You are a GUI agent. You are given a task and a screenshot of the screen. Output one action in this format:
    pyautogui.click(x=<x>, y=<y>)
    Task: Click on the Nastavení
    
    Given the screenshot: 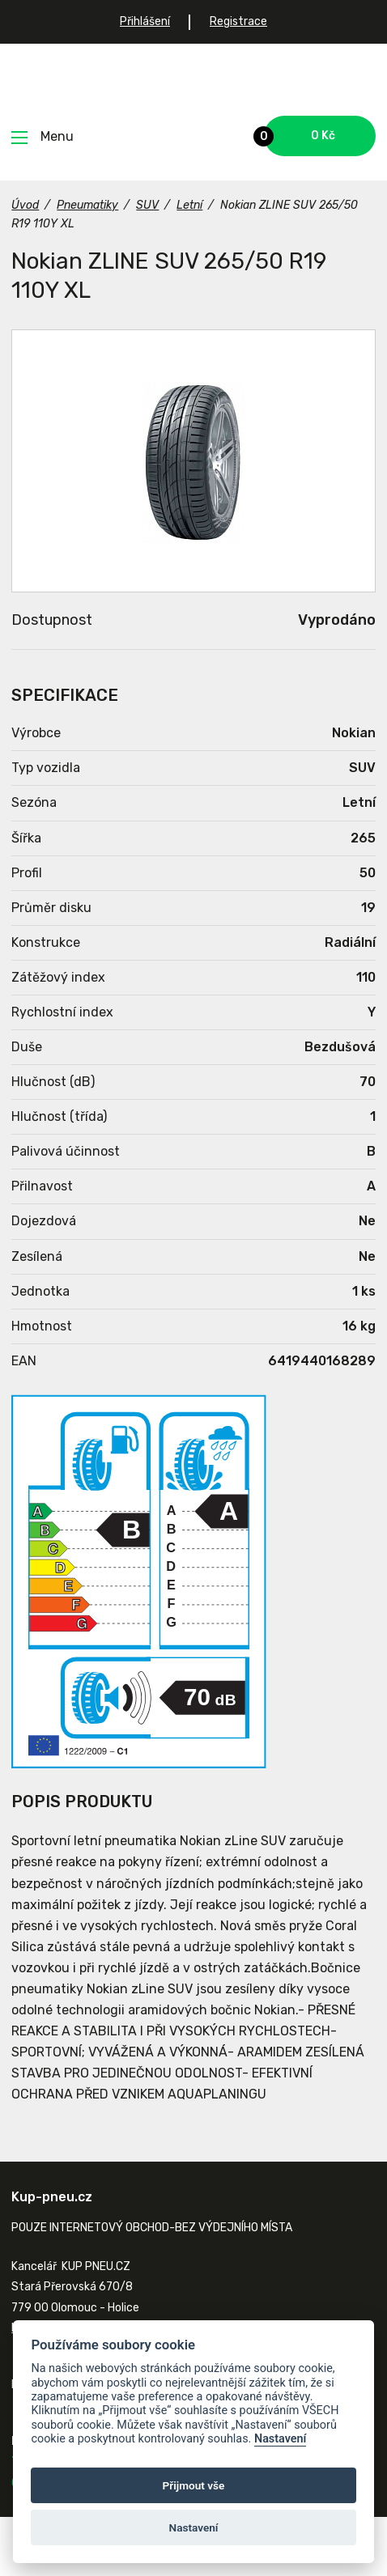 What is the action you would take?
    pyautogui.click(x=280, y=2439)
    